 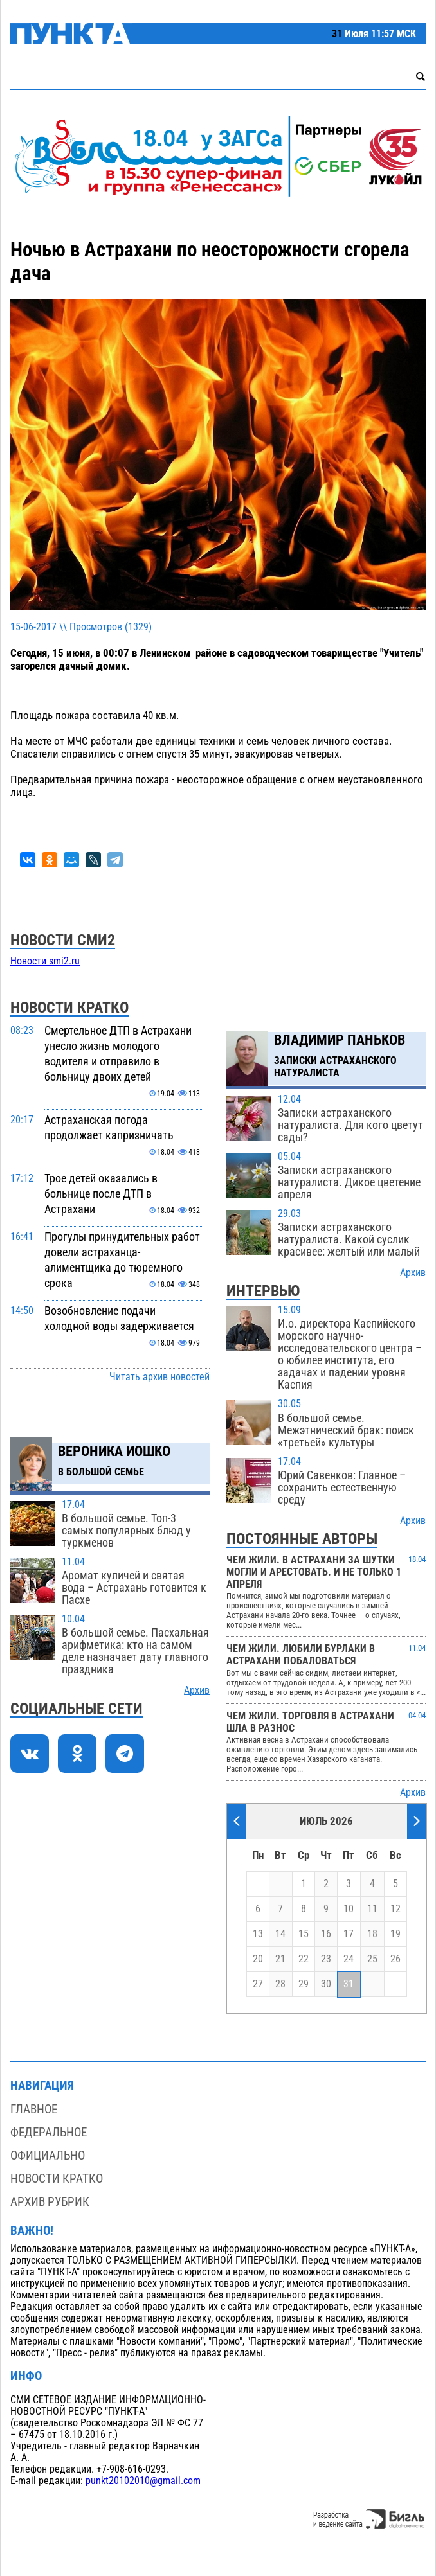 I want to click on Новости кратко, so click(x=56, y=2178).